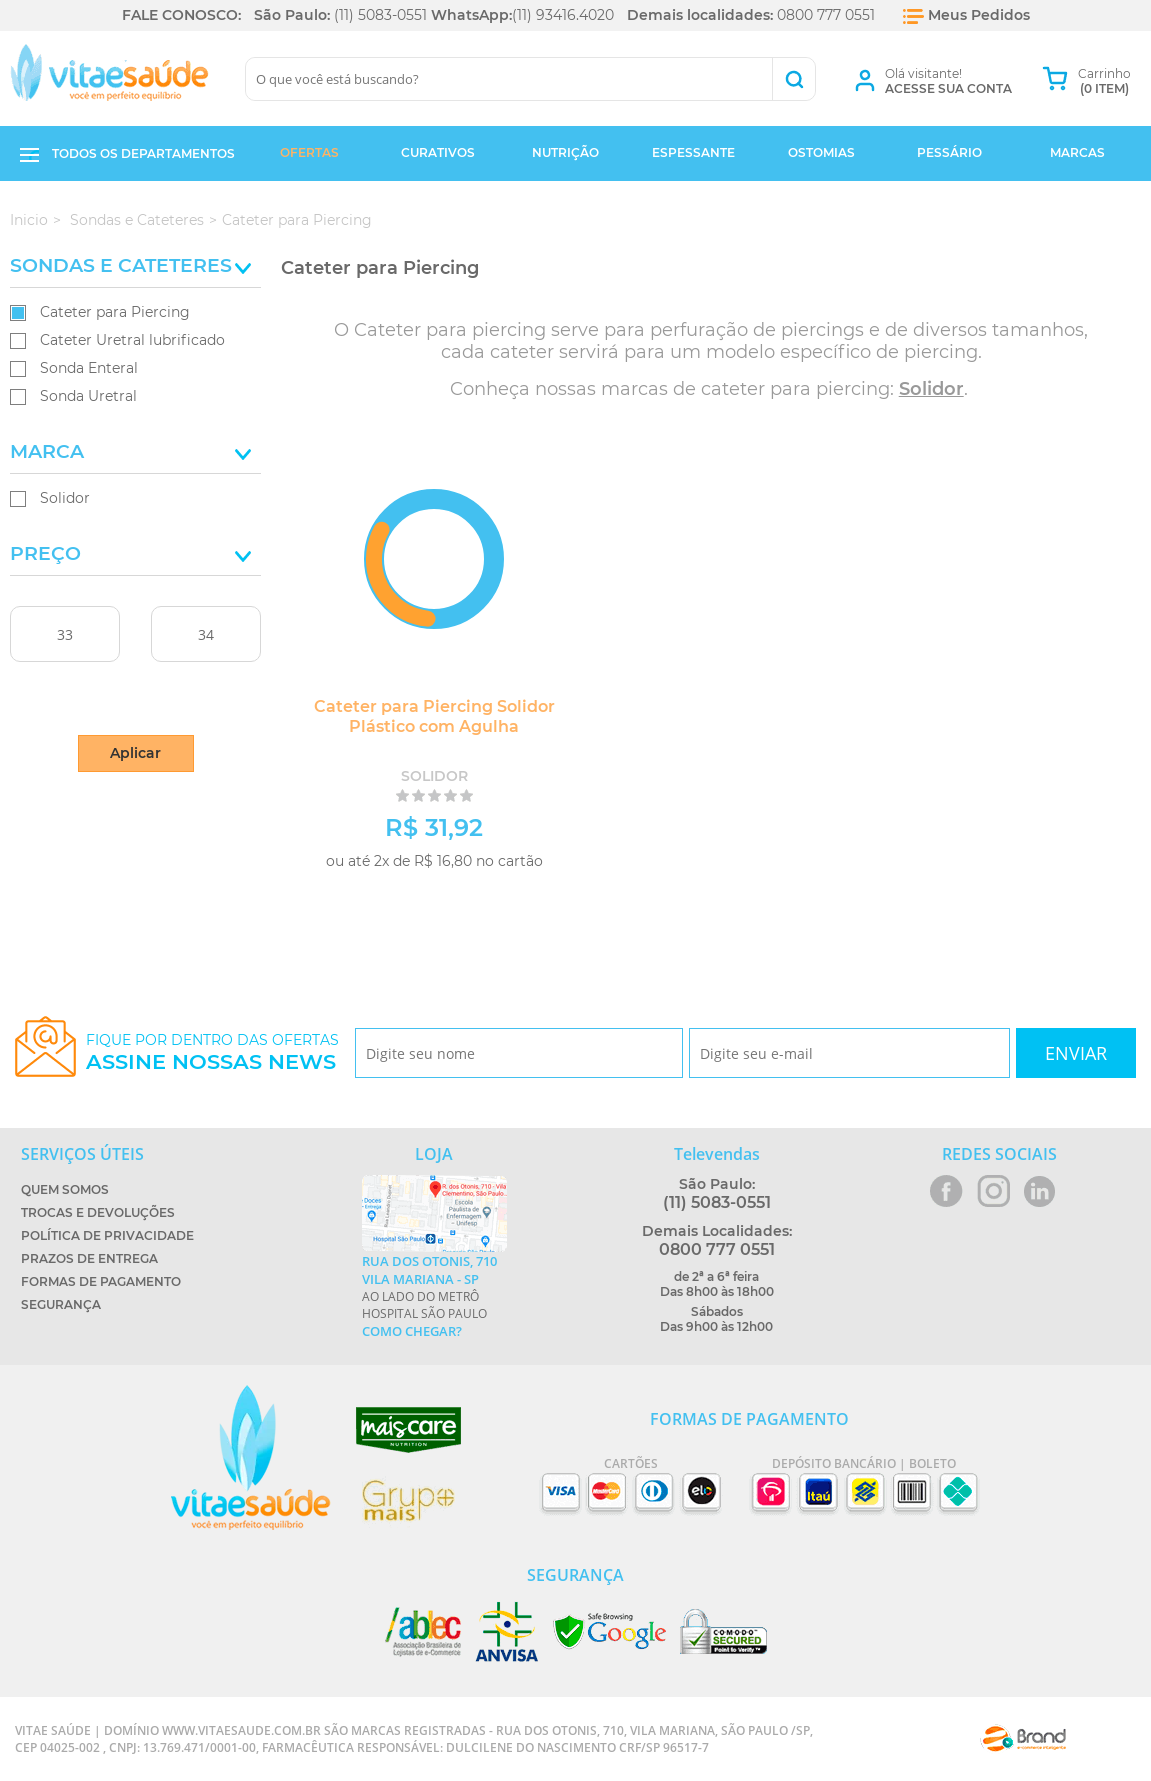 The image size is (1151, 1781). I want to click on Cateter para Piercing, so click(115, 312).